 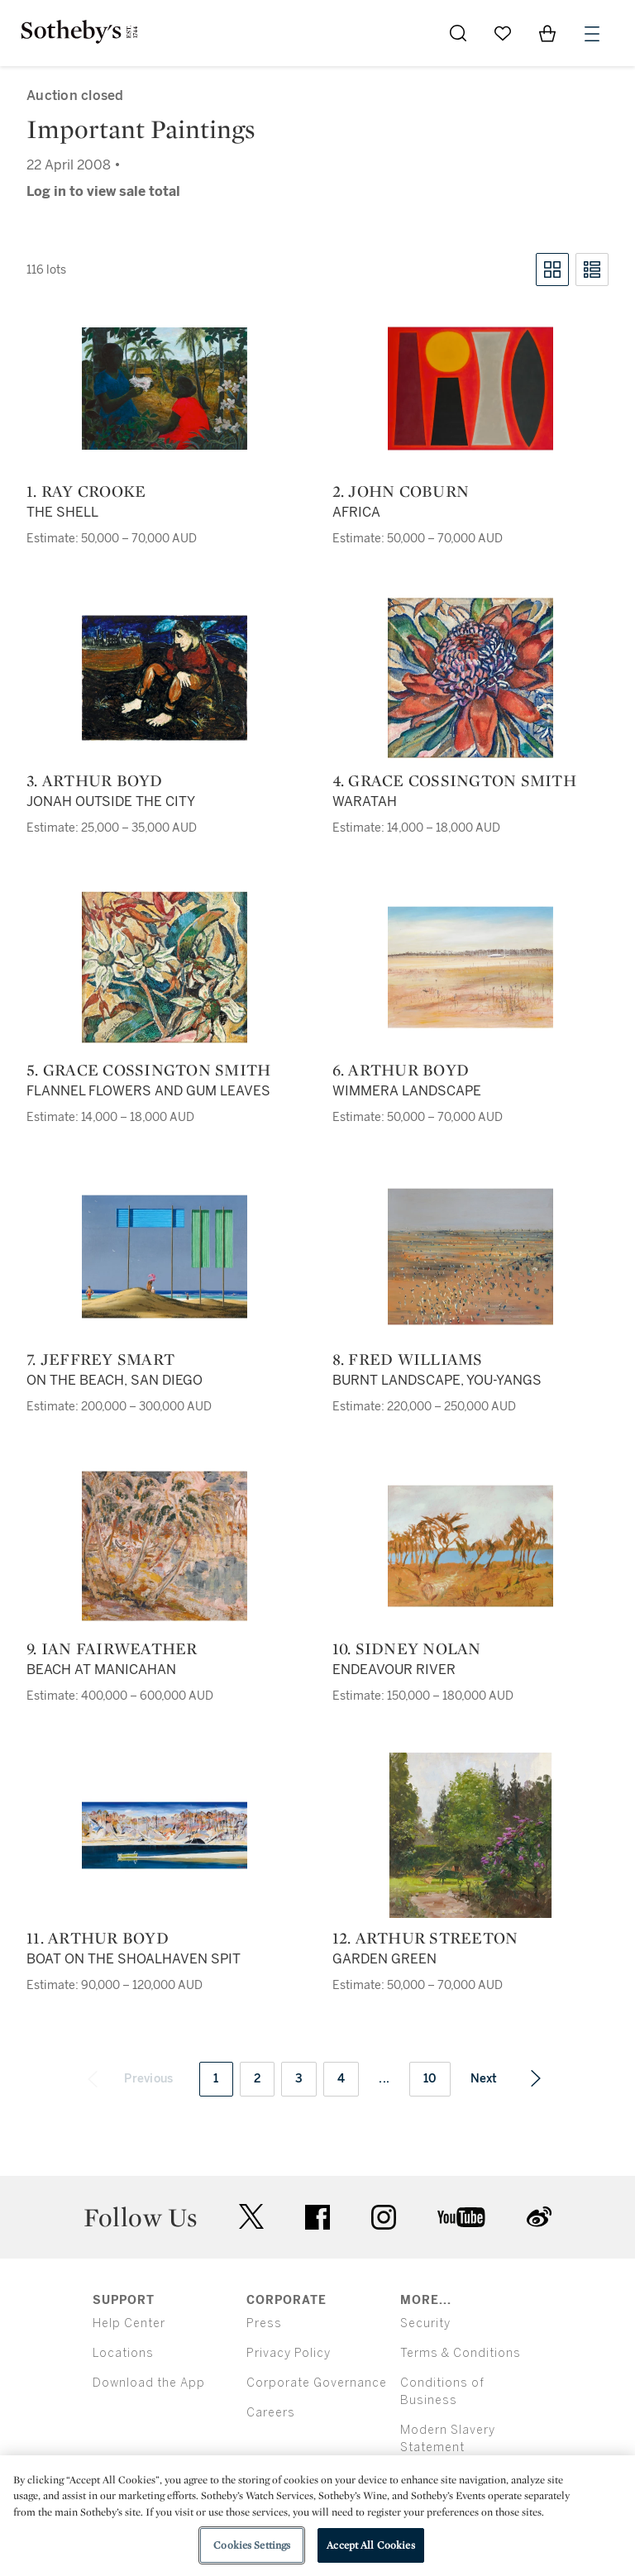 I want to click on Security, so click(x=425, y=2323).